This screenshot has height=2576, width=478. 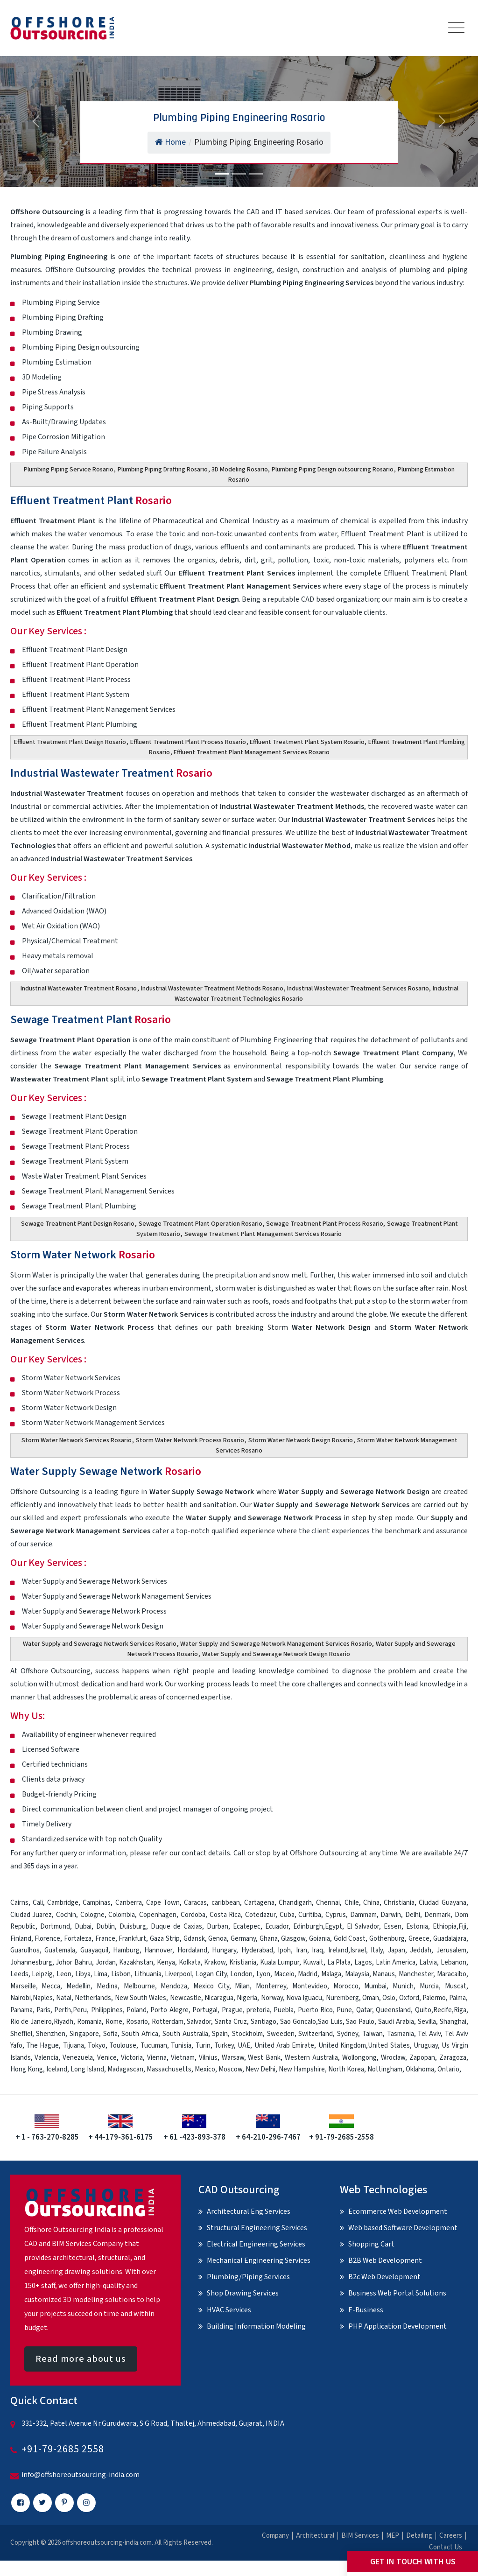 I want to click on Libya, so click(x=83, y=1974).